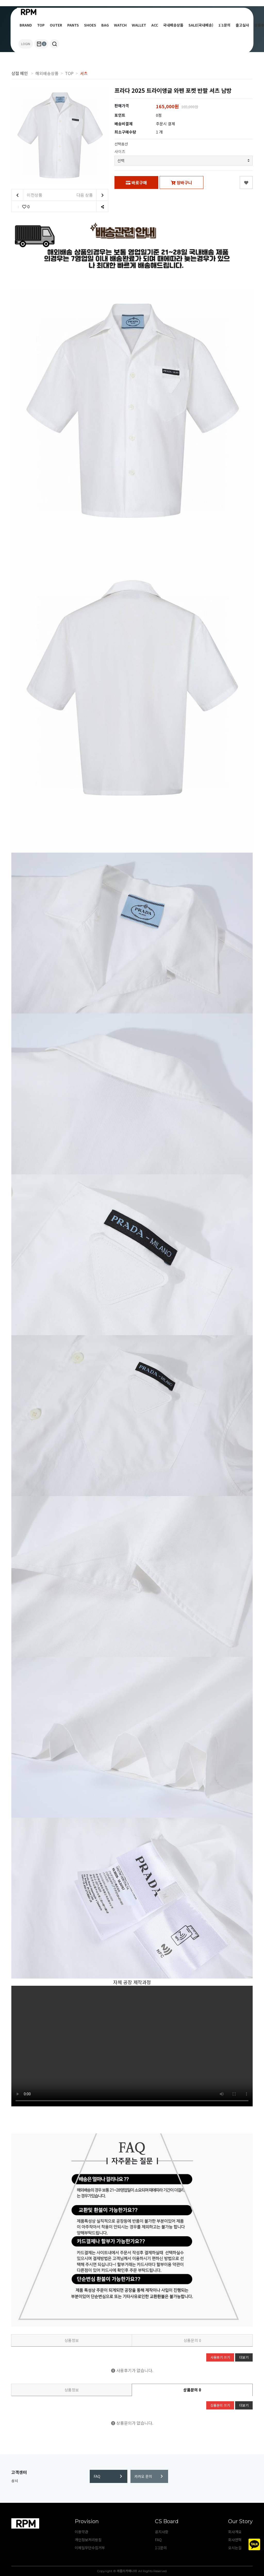  I want to click on 상품문의, so click(192, 2340).